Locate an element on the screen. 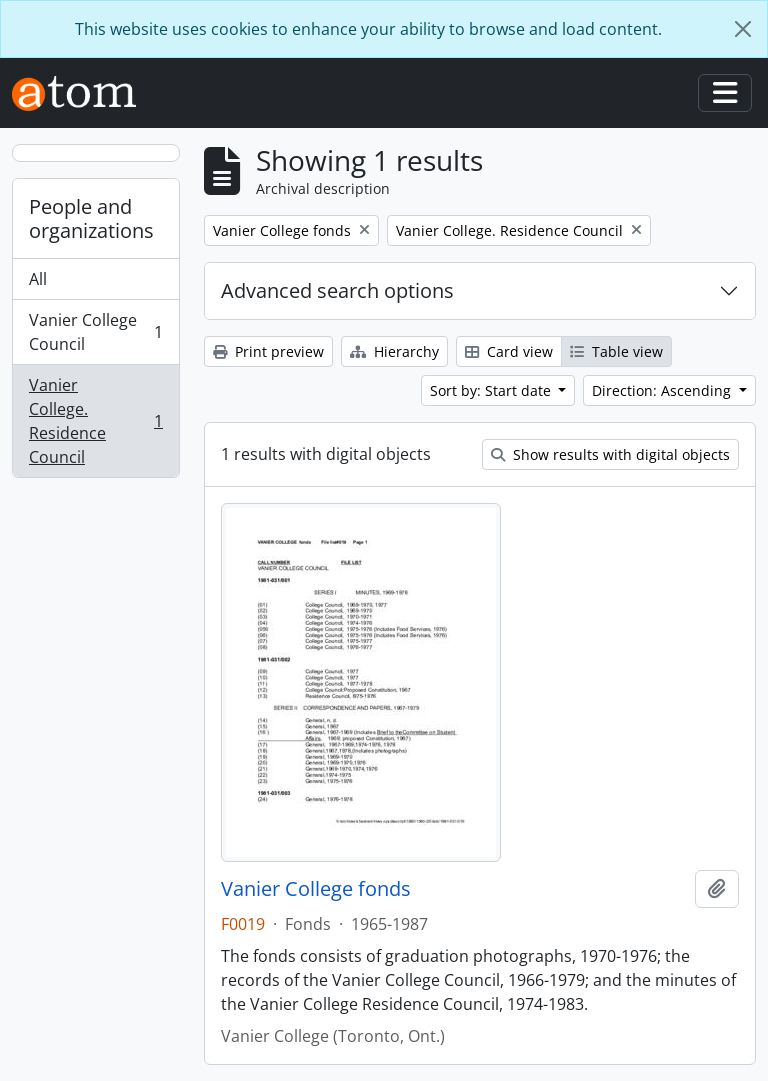  Advanced search options is located at coordinates (337, 290).